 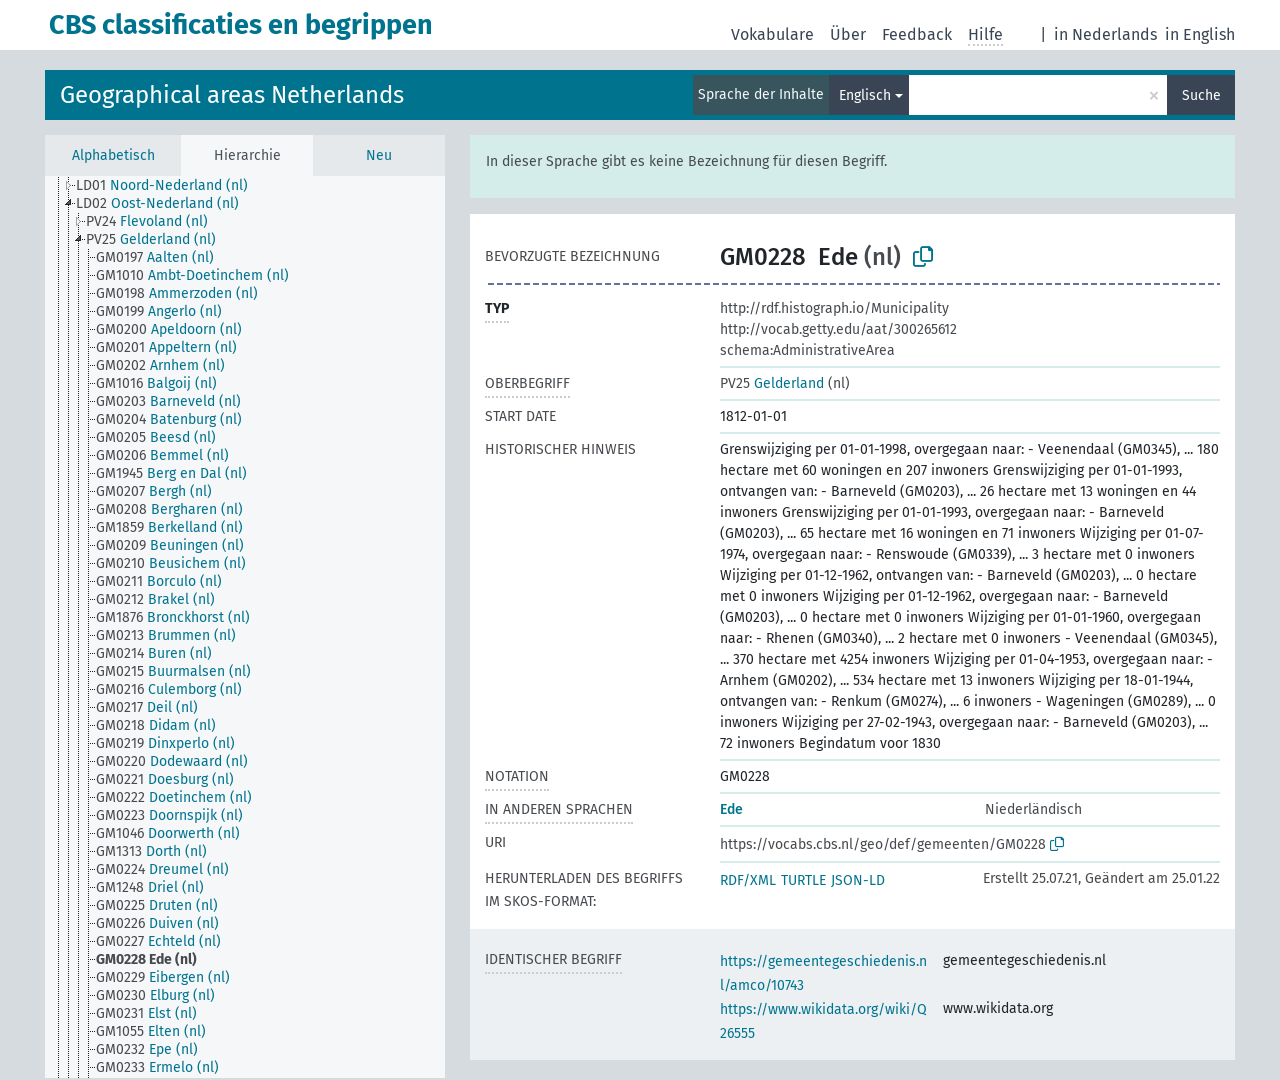 I want to click on [tree], so click(x=245, y=627).